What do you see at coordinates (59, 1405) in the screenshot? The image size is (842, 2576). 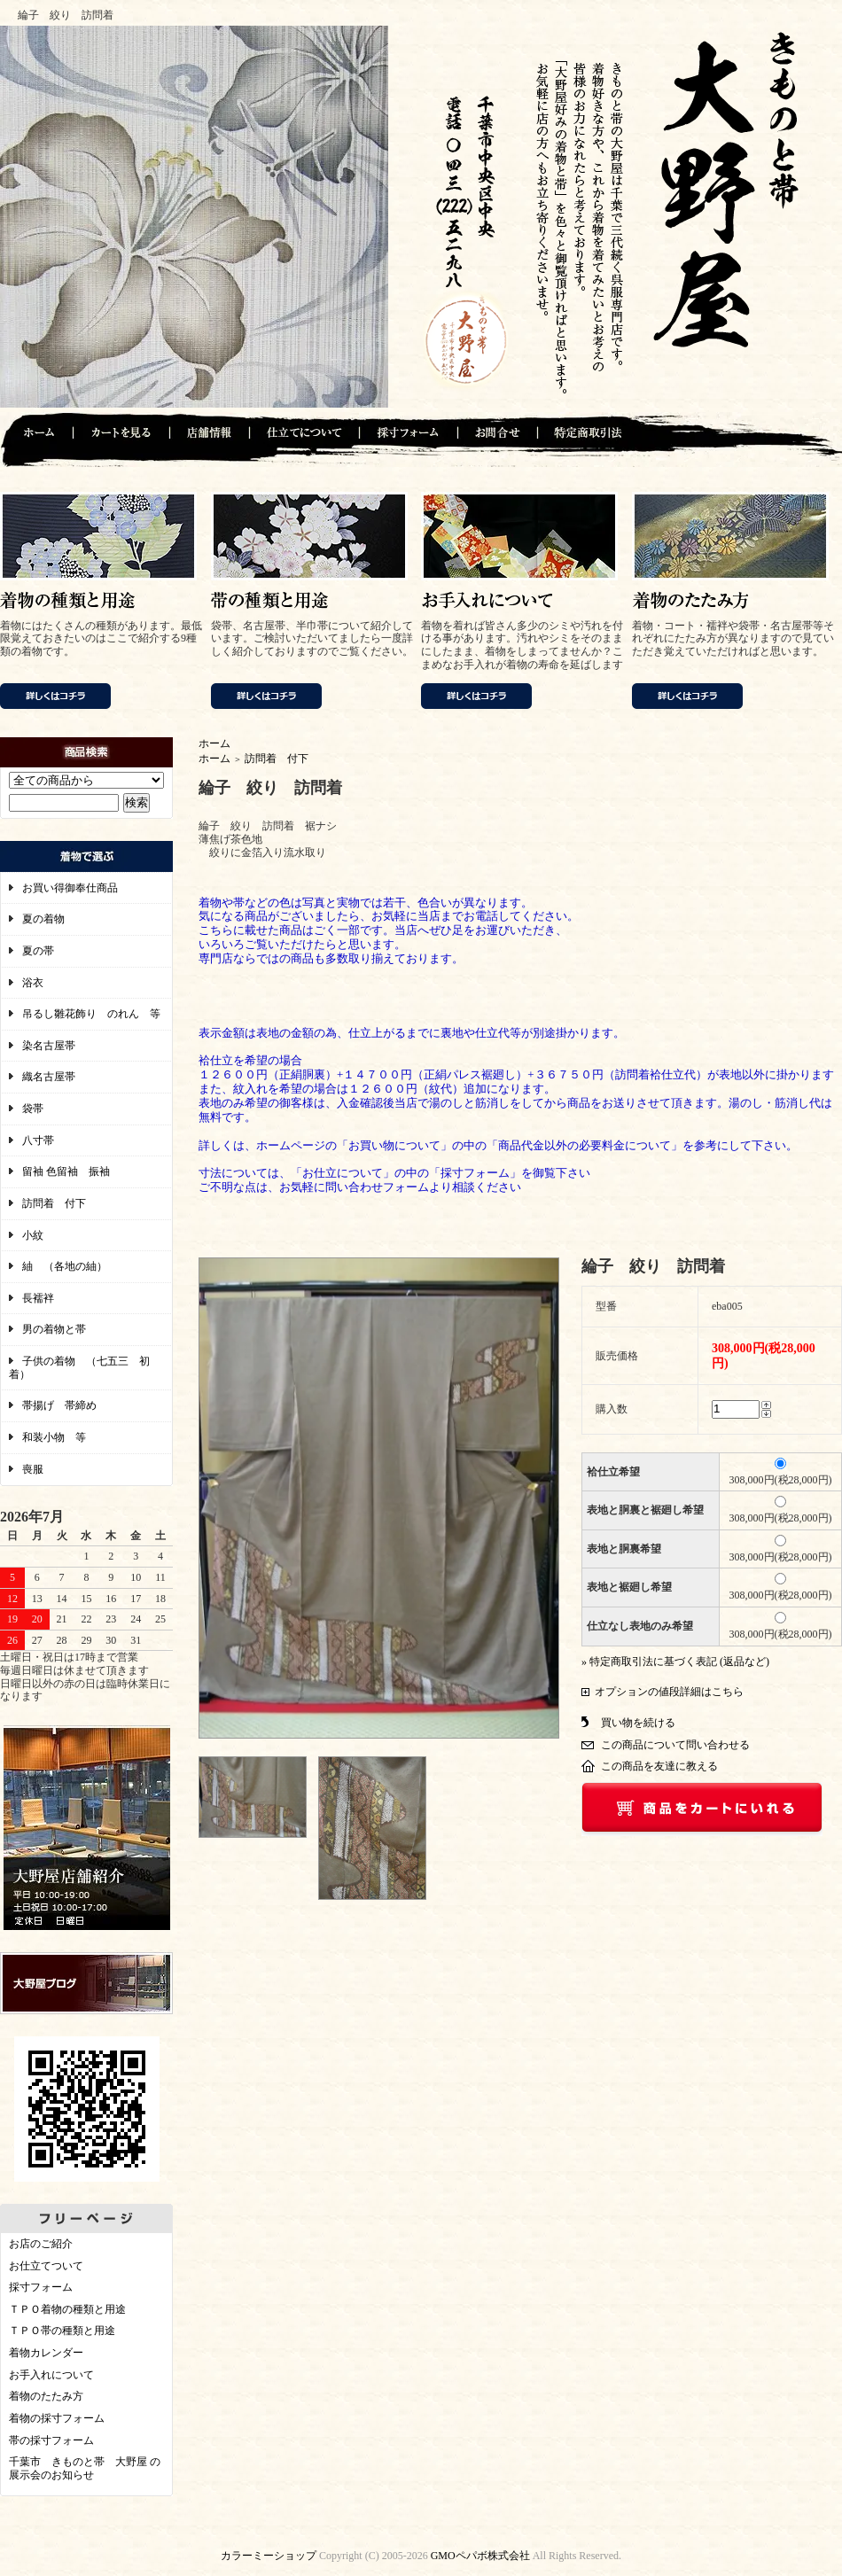 I see `帯揚げ 帯締め` at bounding box center [59, 1405].